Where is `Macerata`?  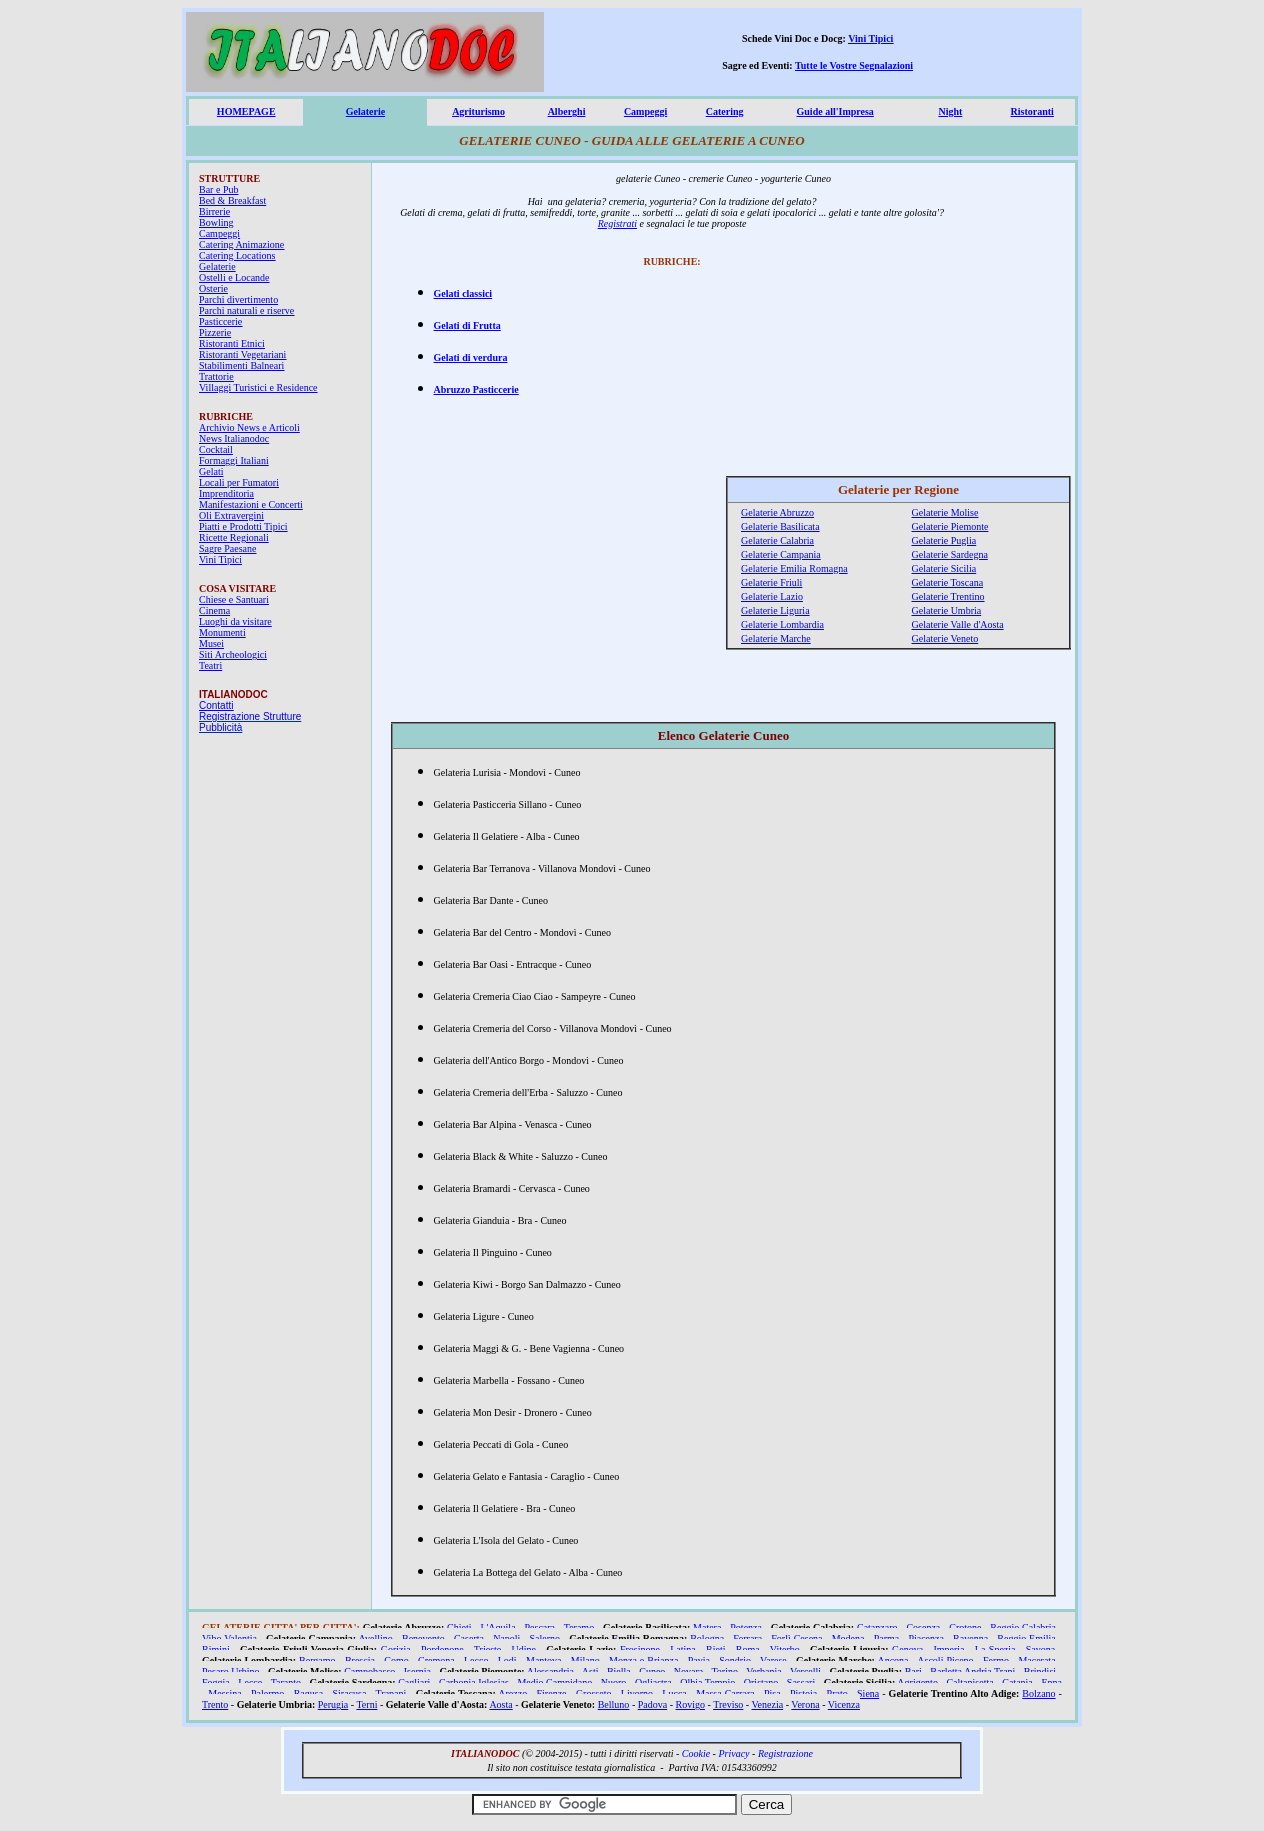
Macerata is located at coordinates (1036, 1660).